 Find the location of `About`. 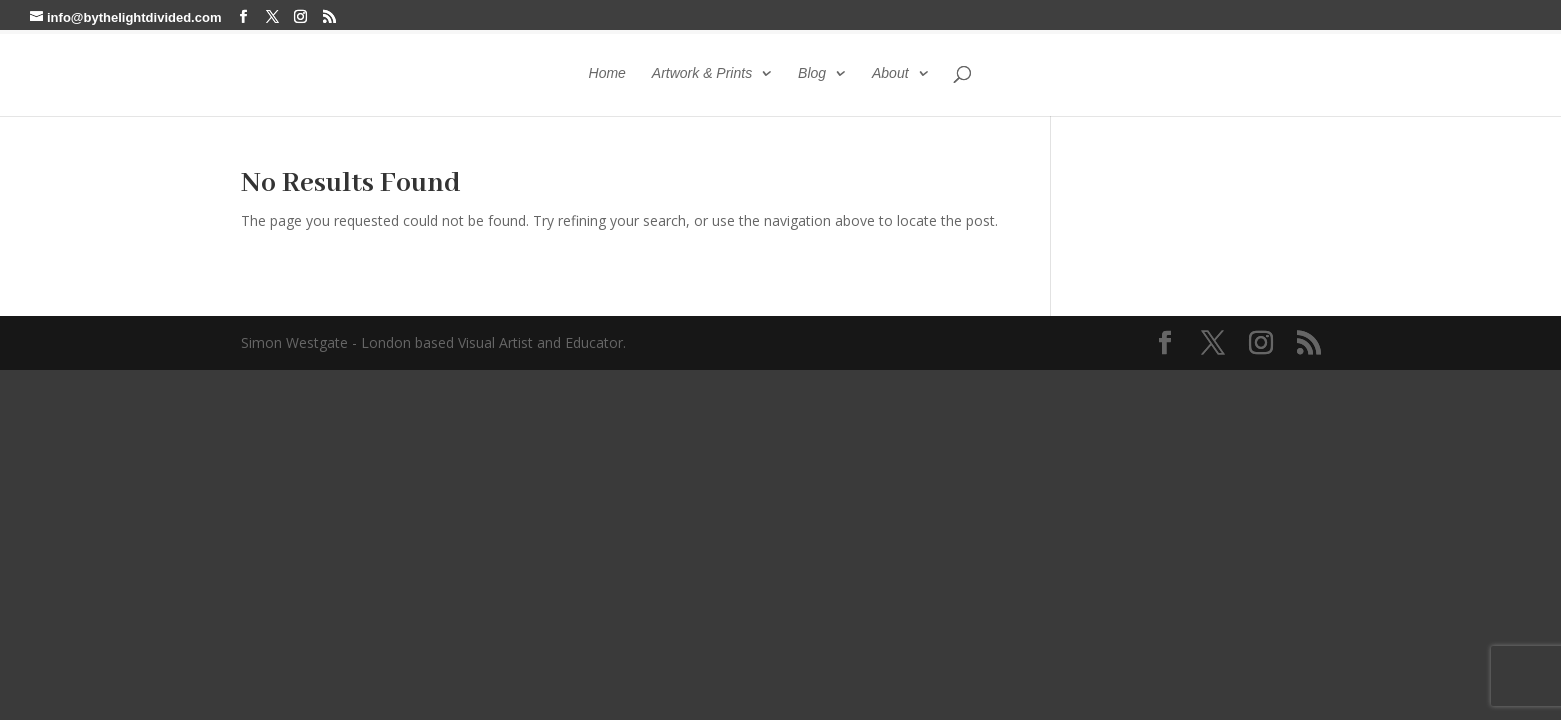

About is located at coordinates (890, 73).